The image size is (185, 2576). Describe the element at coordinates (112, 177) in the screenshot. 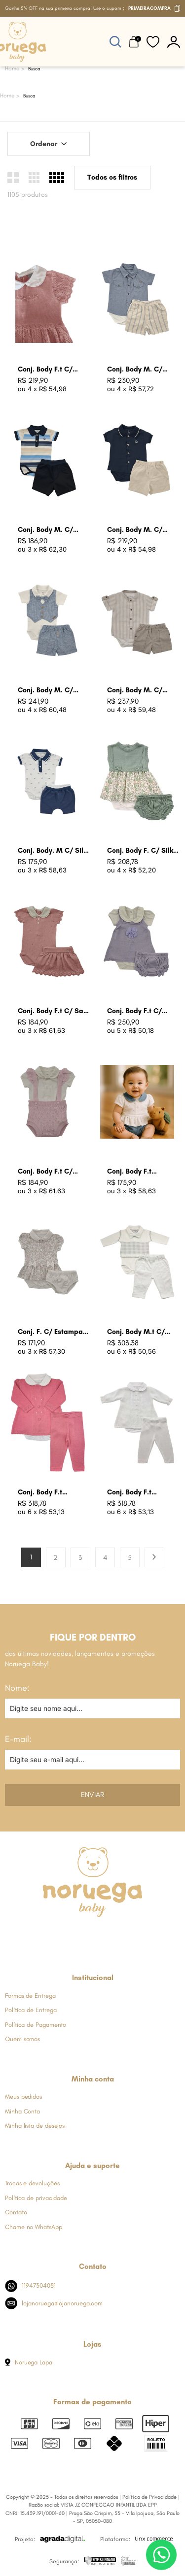

I see `Todos os filtros` at that location.